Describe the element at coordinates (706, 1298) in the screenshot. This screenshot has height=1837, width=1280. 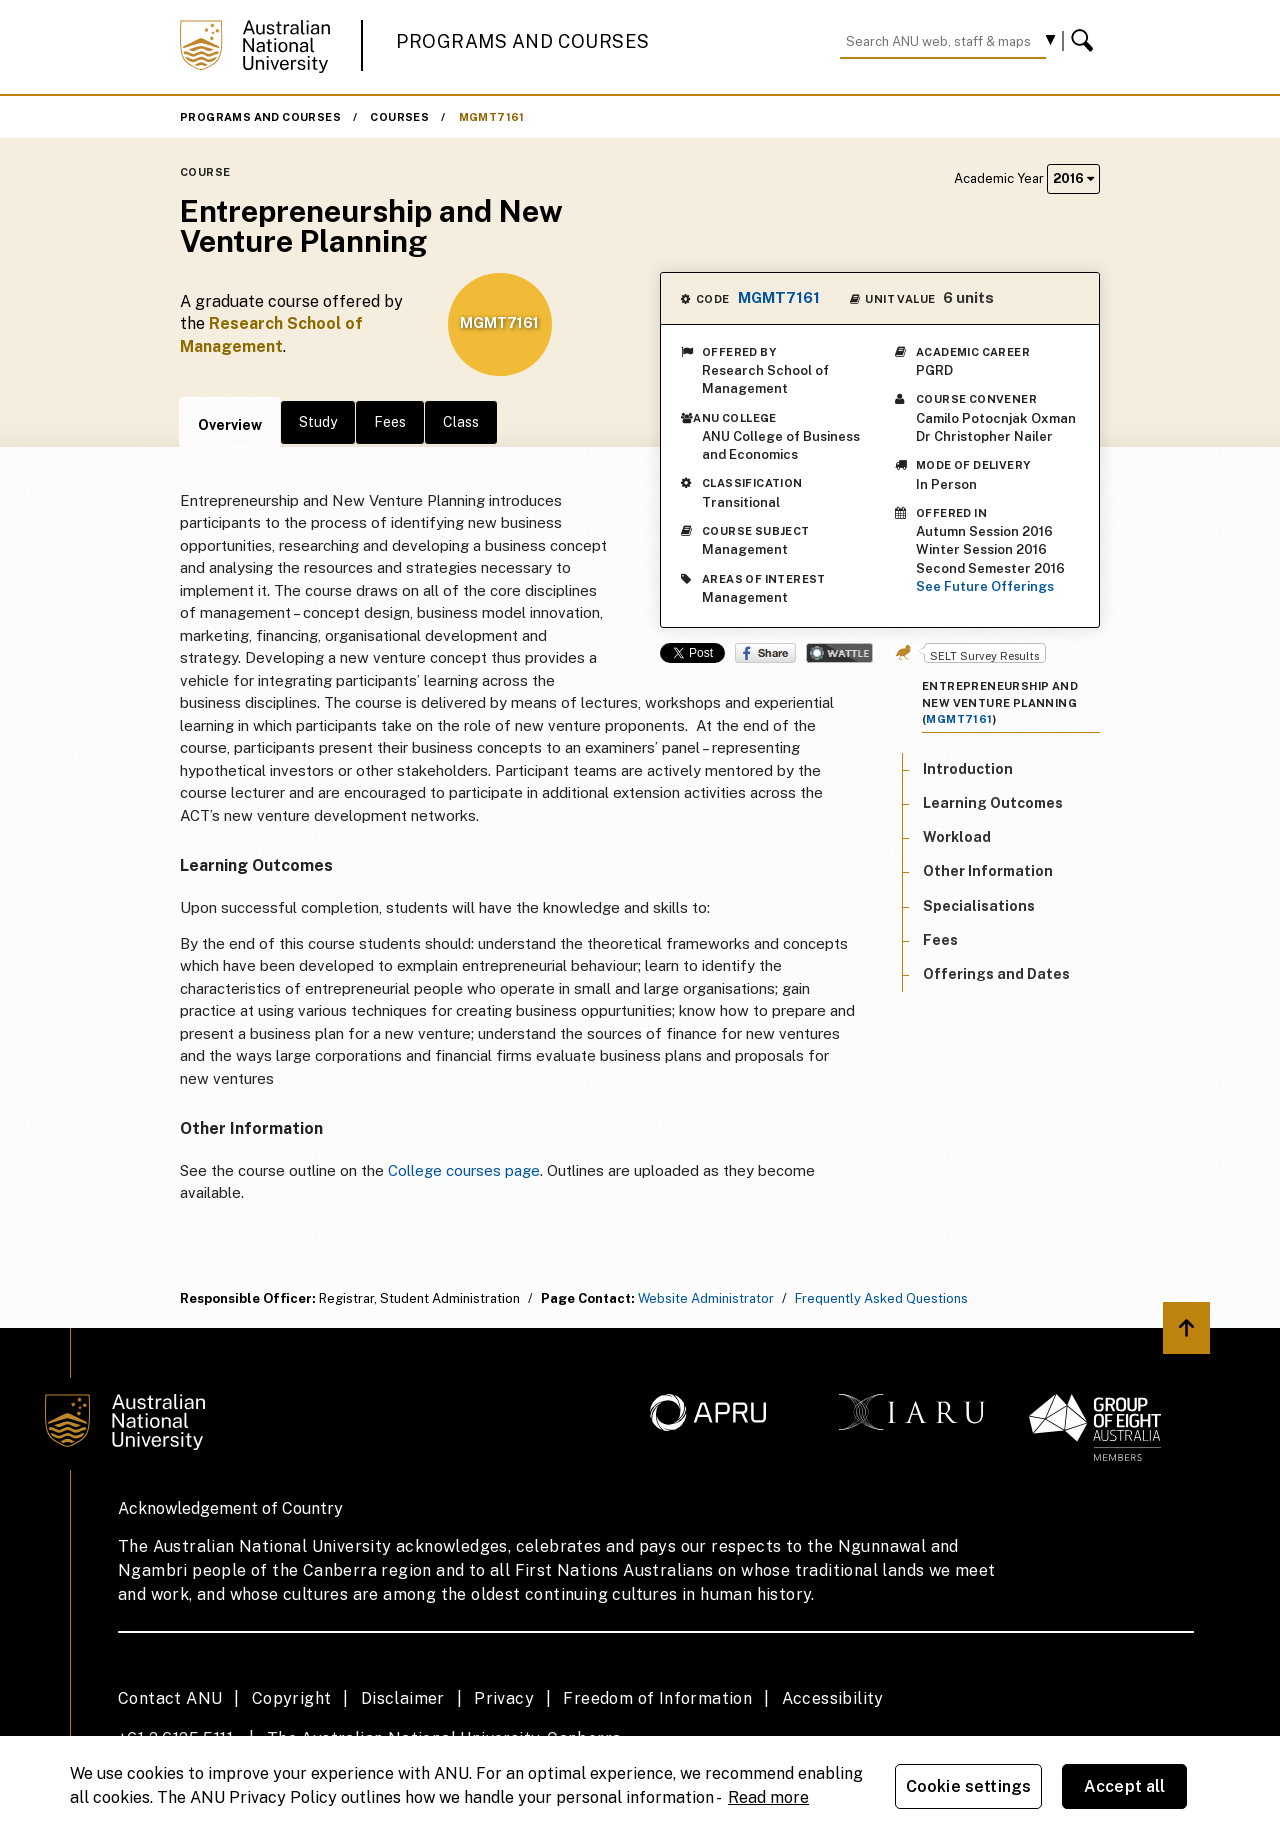
I see `Website Administrator` at that location.